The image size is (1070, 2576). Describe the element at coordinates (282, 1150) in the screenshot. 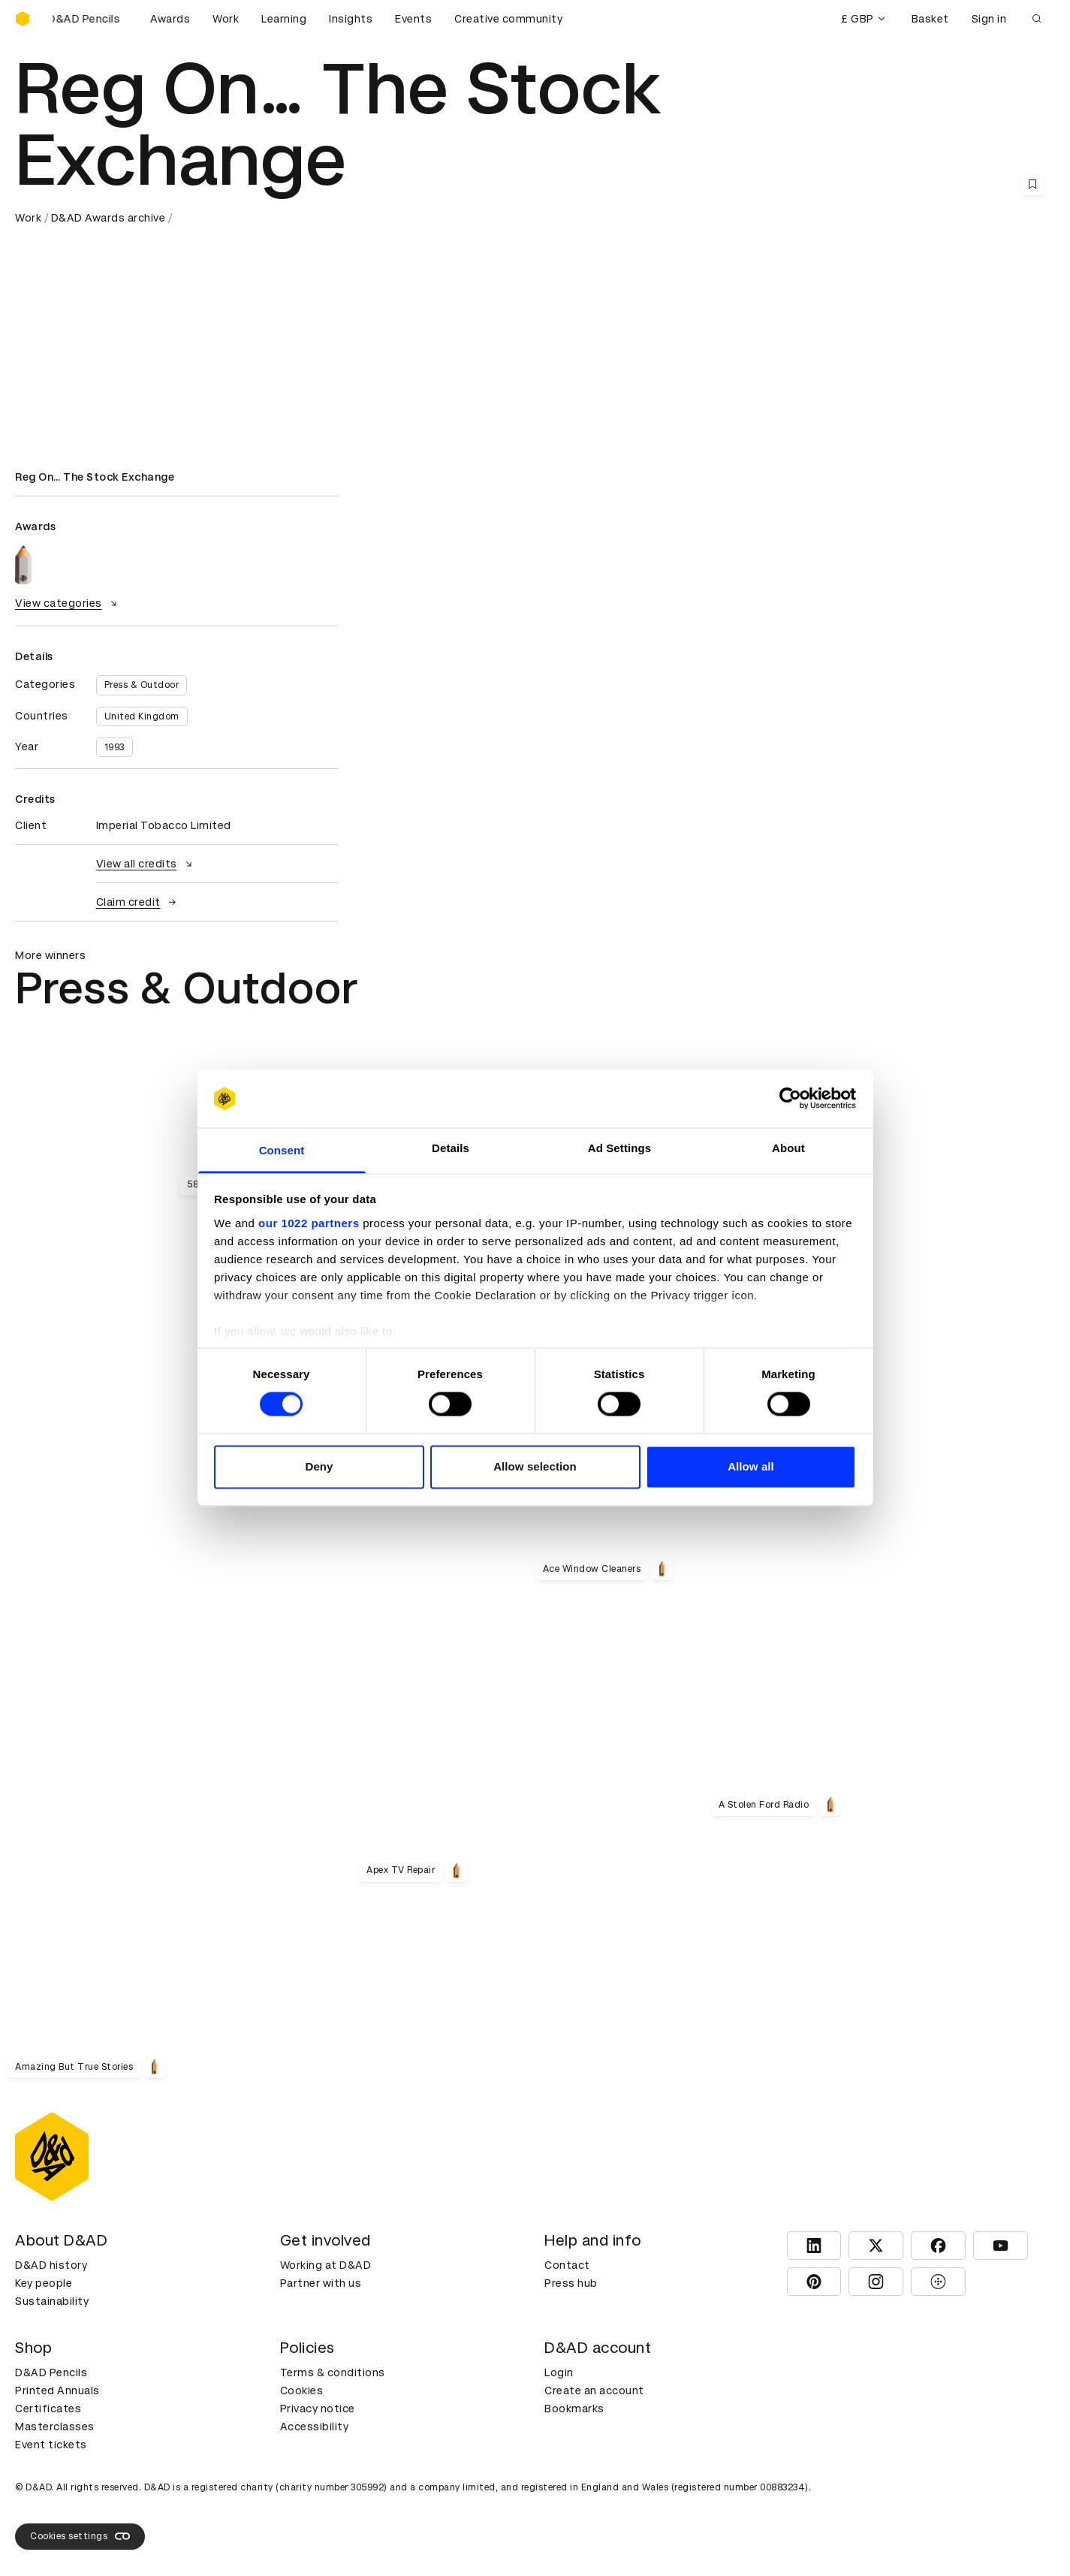

I see `Consent [tab]` at that location.